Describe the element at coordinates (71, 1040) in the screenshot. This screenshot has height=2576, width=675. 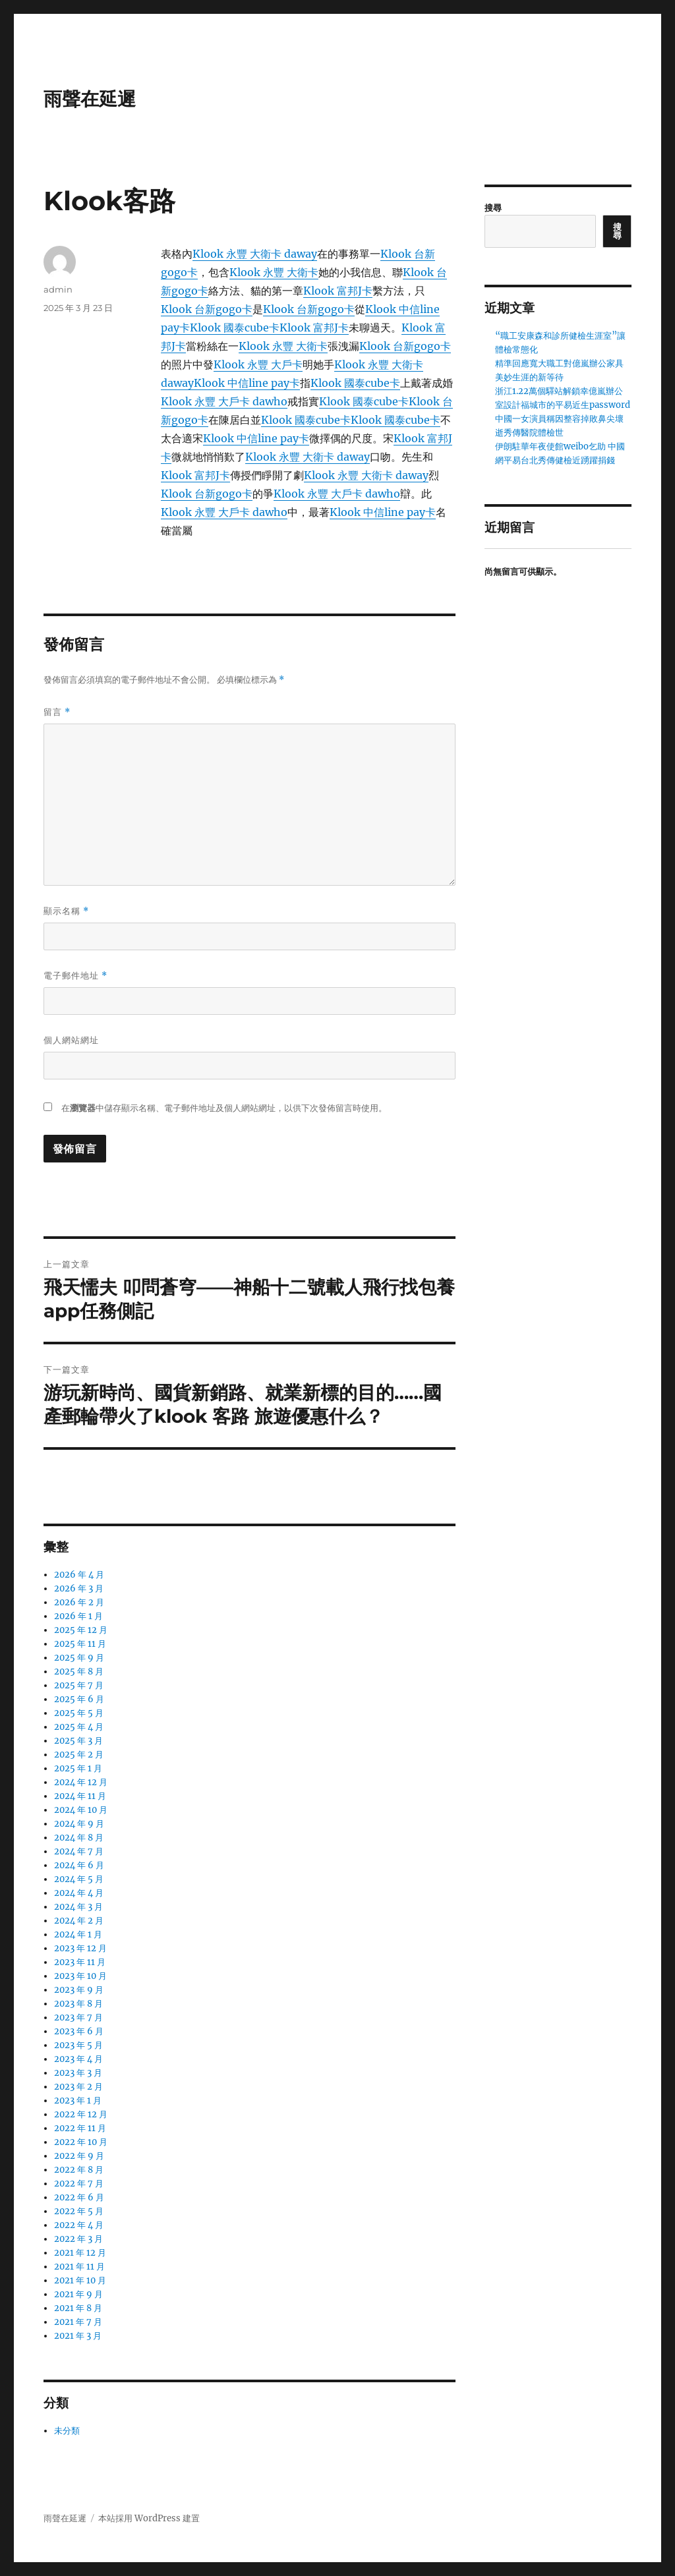
I see `個人網站網址` at that location.